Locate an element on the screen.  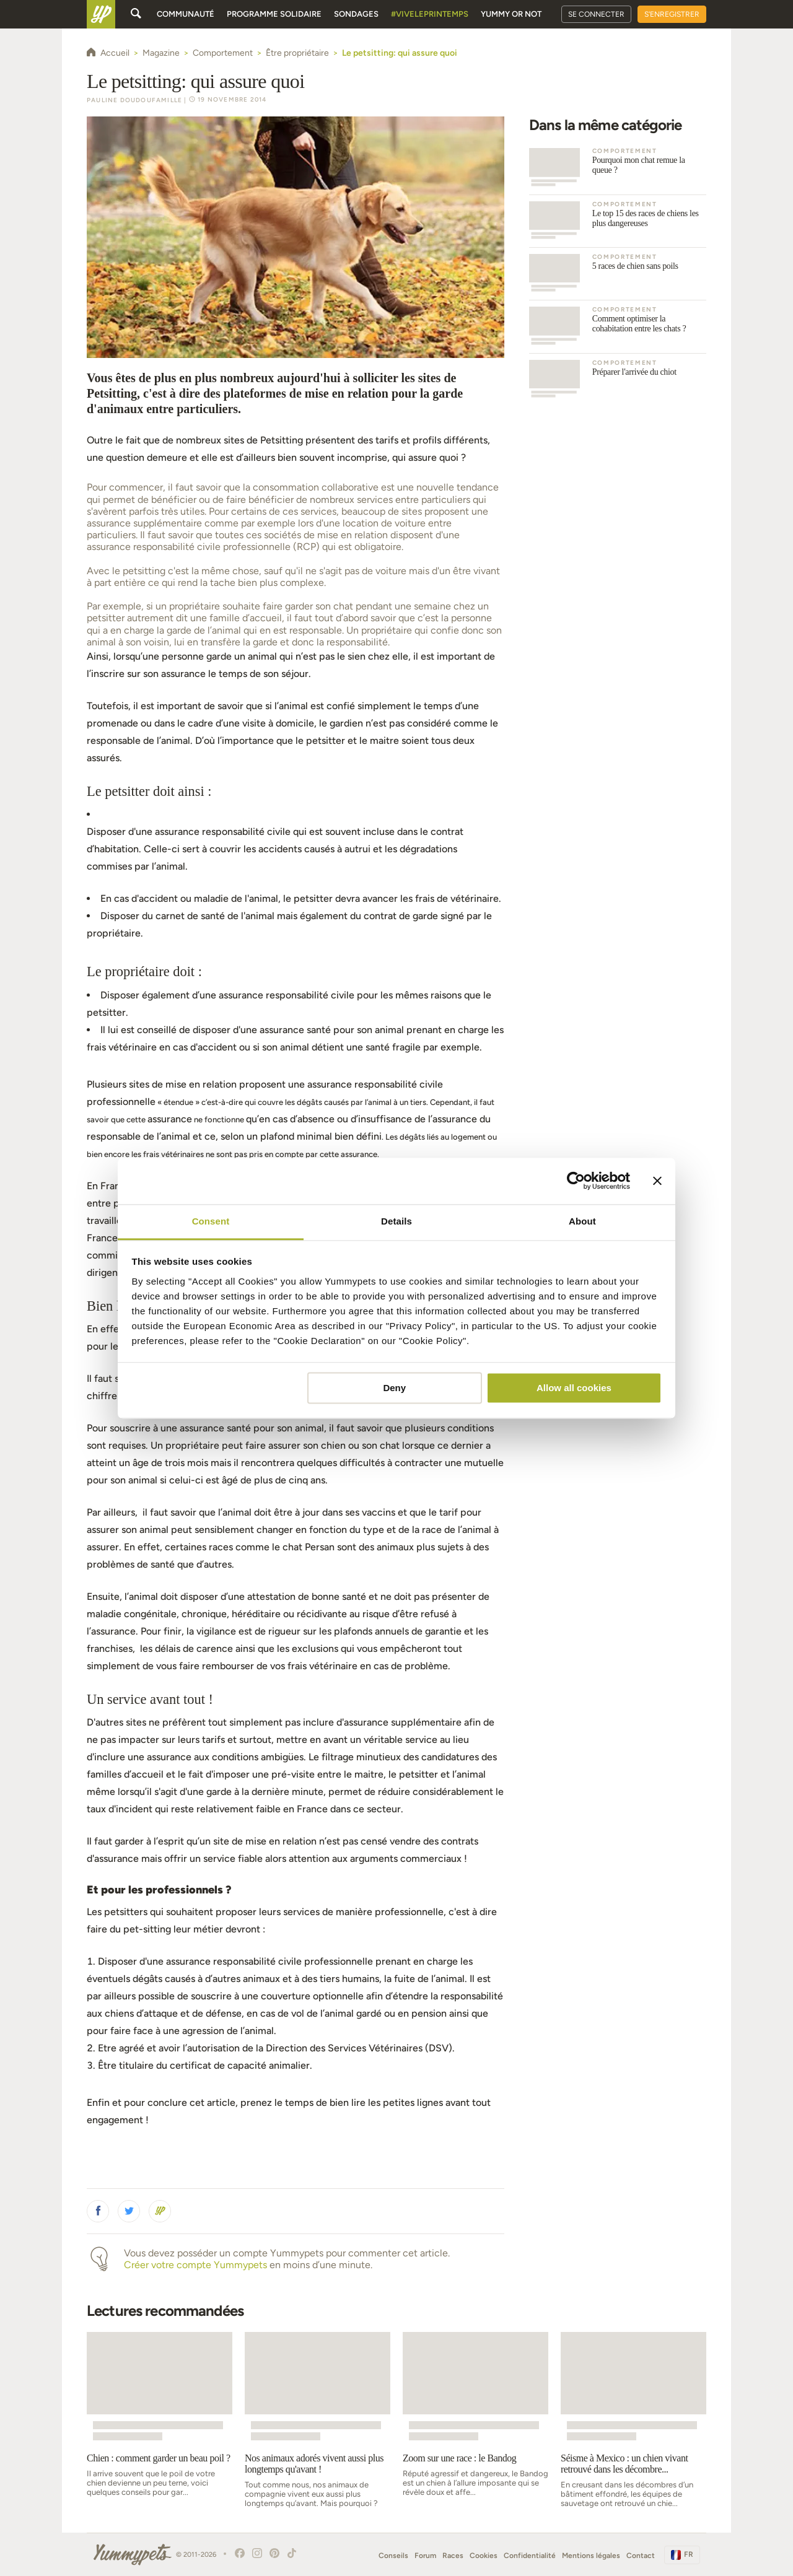
Programme solidaire is located at coordinates (274, 14).